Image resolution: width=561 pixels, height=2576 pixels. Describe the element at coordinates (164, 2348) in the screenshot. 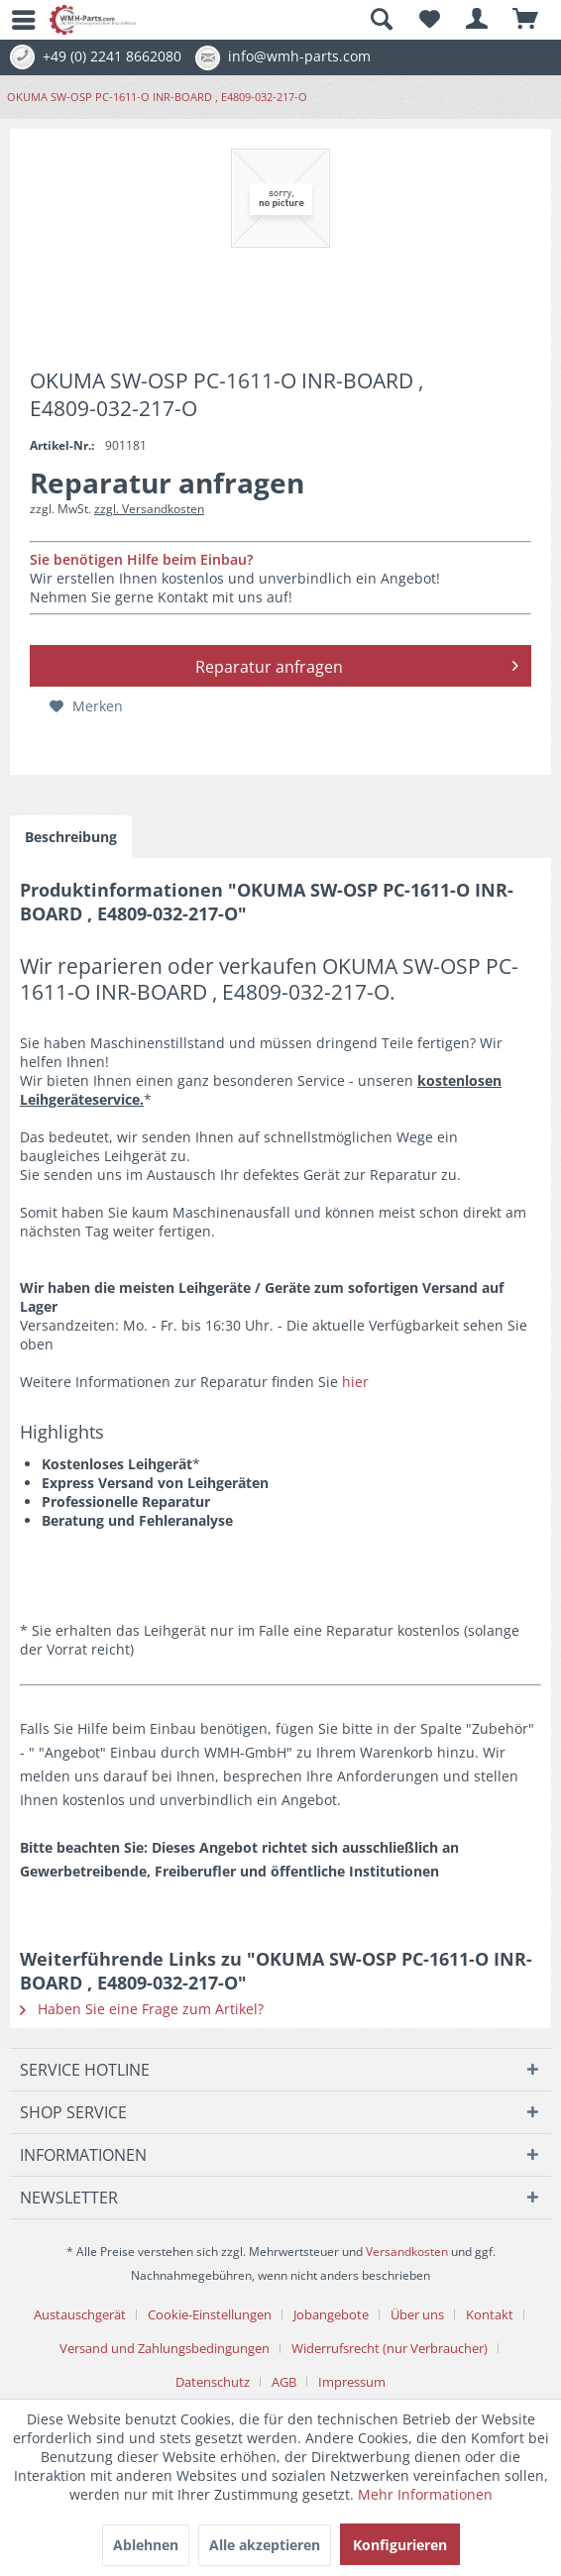

I see `Versand und Zahlungsbedingungen` at that location.